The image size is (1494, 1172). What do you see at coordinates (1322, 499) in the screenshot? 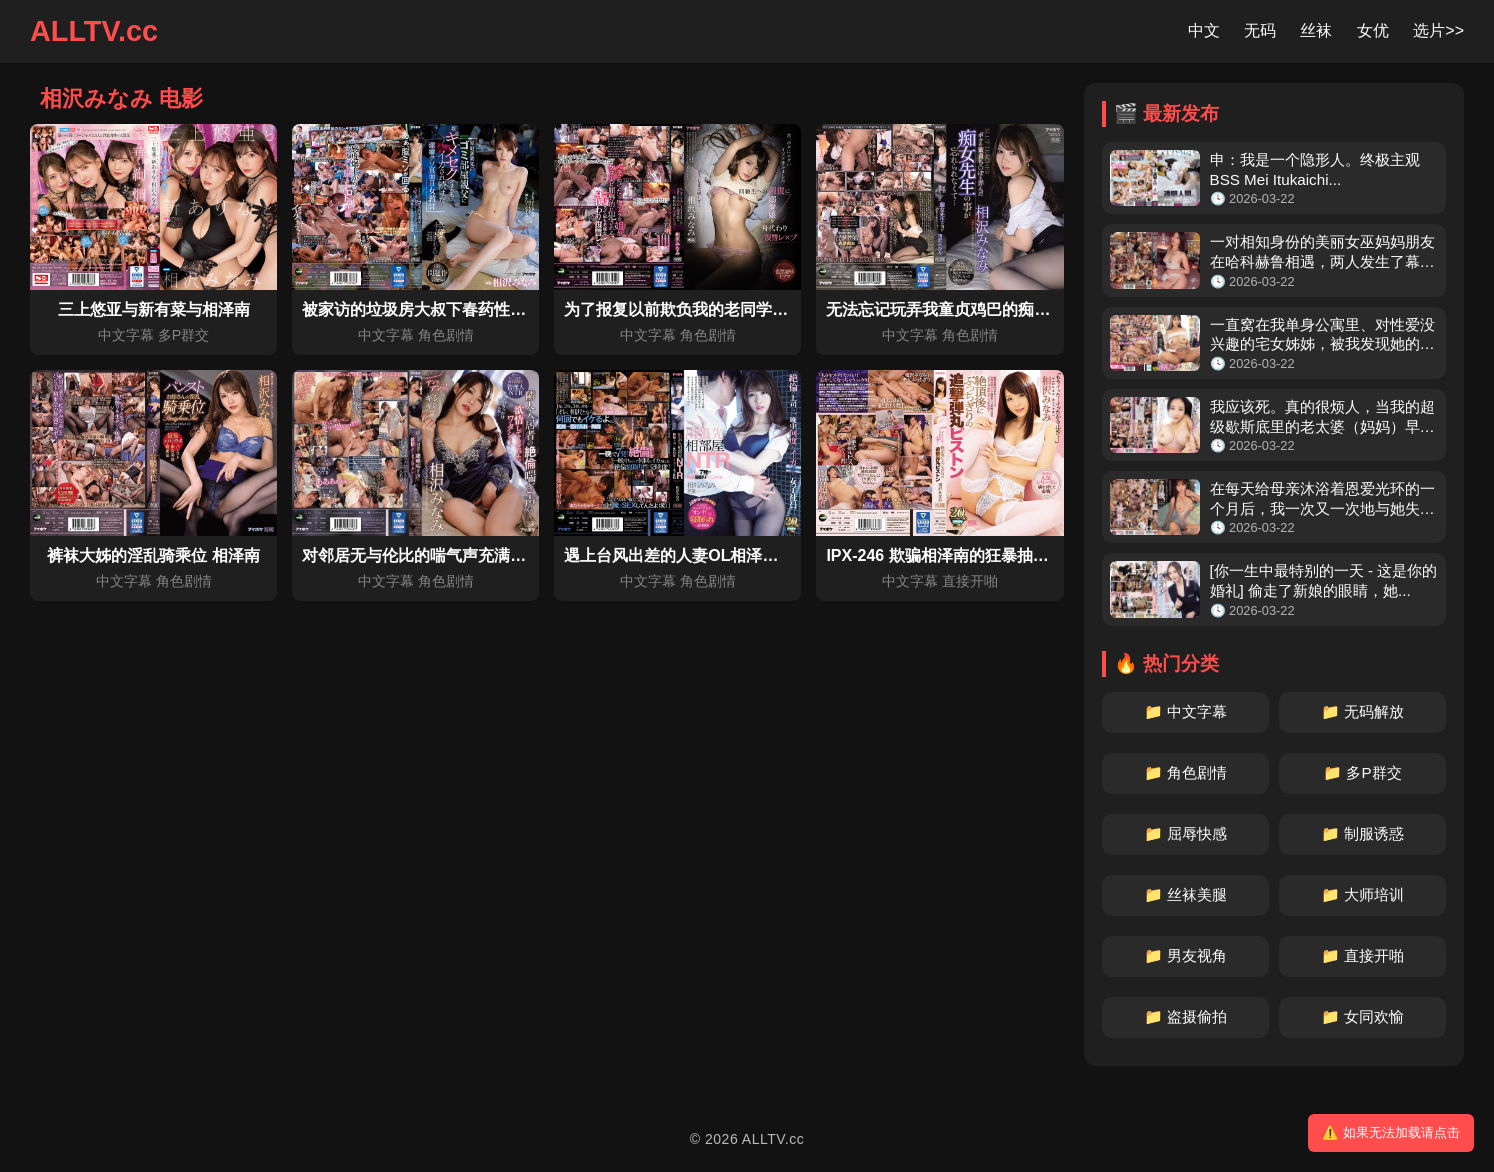
I see `在每天给母亲沐浴着恩爱光环的一个月后，我一次又一次地与她失去理智...` at bounding box center [1322, 499].